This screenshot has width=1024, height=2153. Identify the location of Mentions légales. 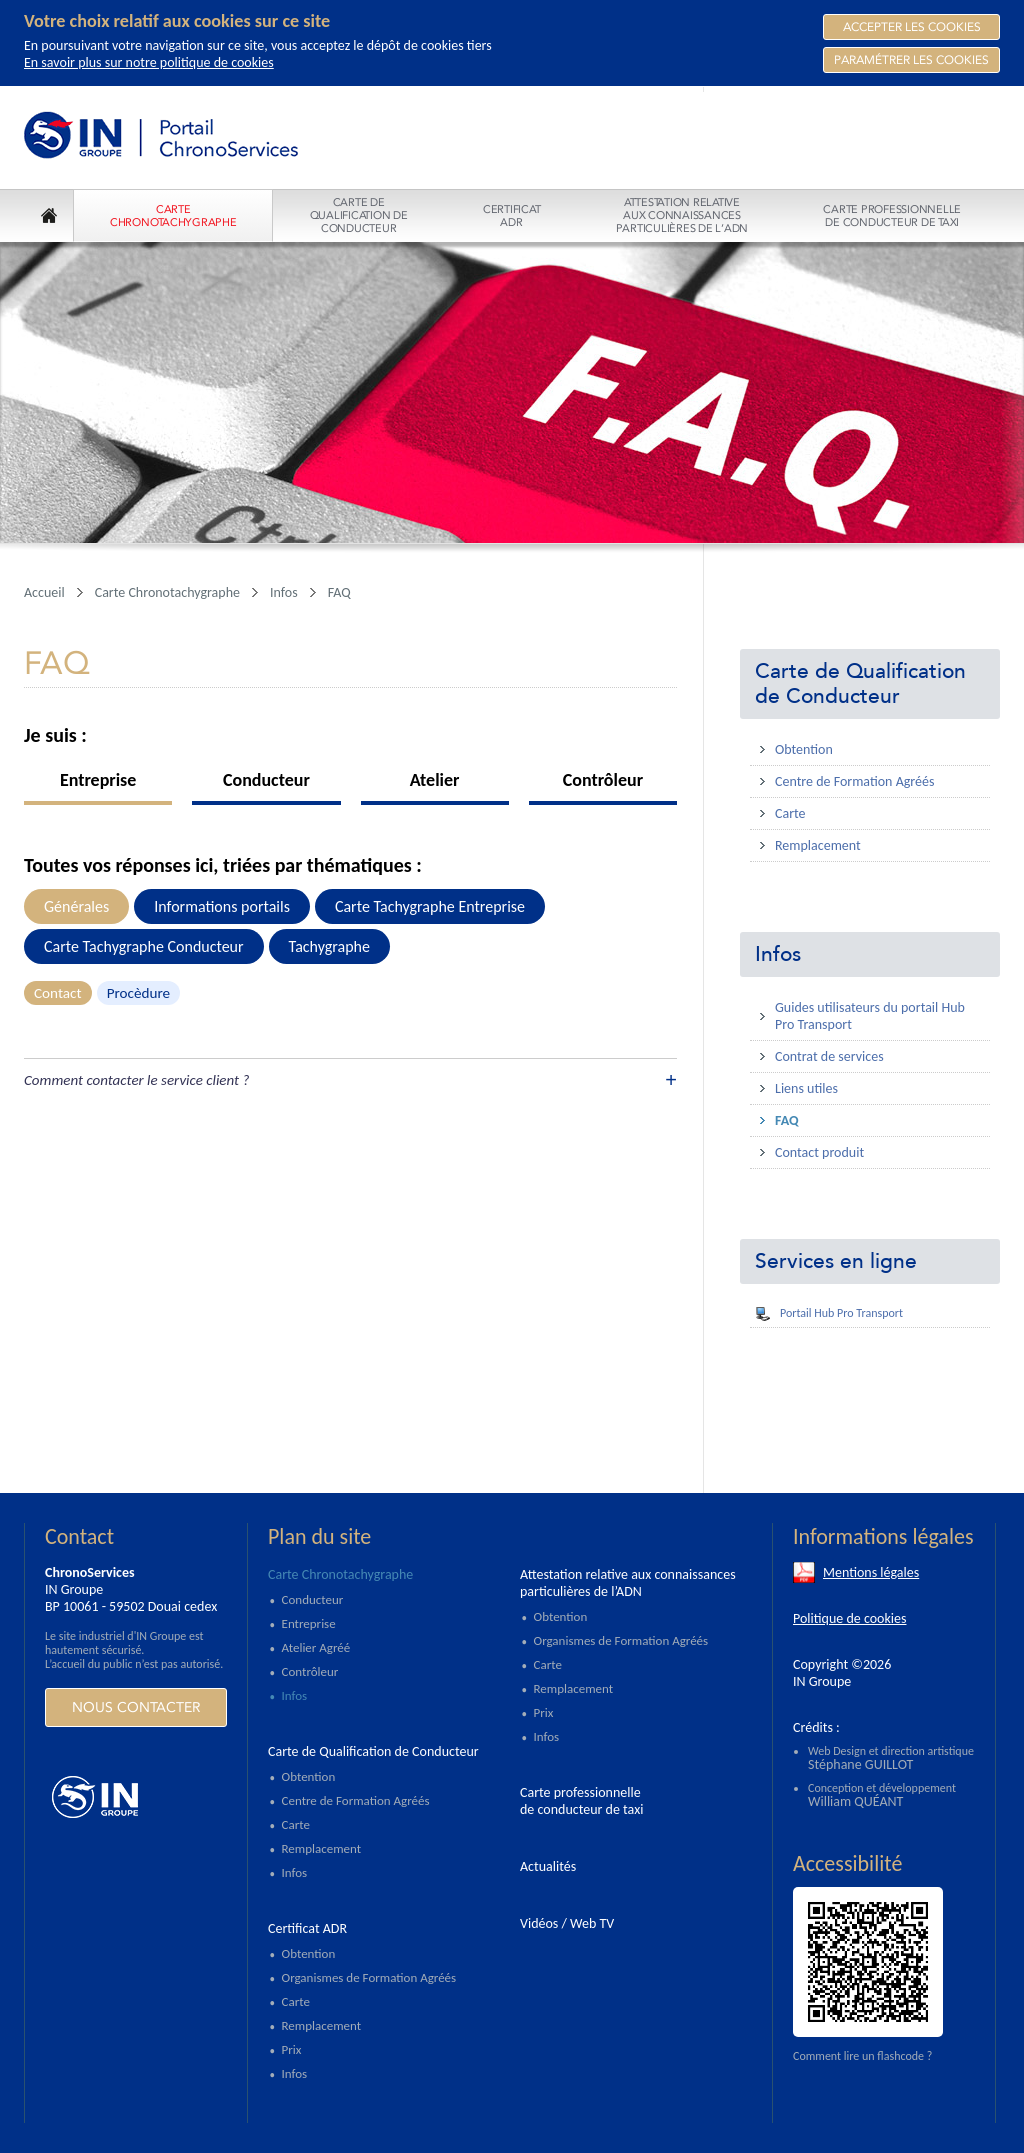
(871, 1572).